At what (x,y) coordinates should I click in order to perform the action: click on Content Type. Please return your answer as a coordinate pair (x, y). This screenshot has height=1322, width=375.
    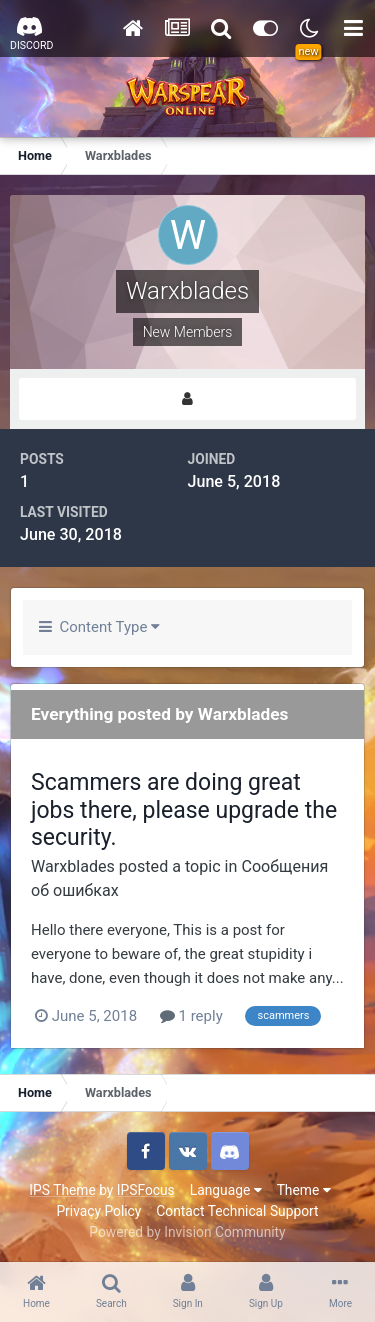
    Looking at the image, I should click on (99, 627).